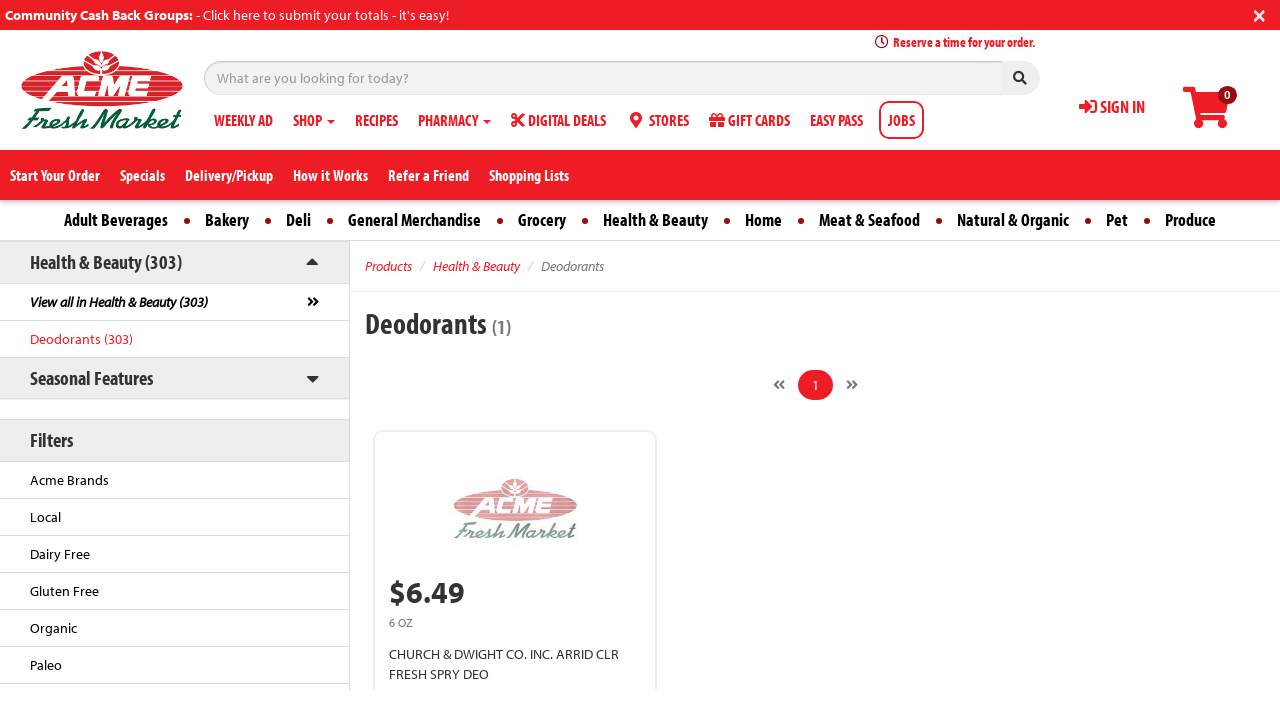 This screenshot has width=1280, height=720. What do you see at coordinates (298, 219) in the screenshot?
I see `Deli` at bounding box center [298, 219].